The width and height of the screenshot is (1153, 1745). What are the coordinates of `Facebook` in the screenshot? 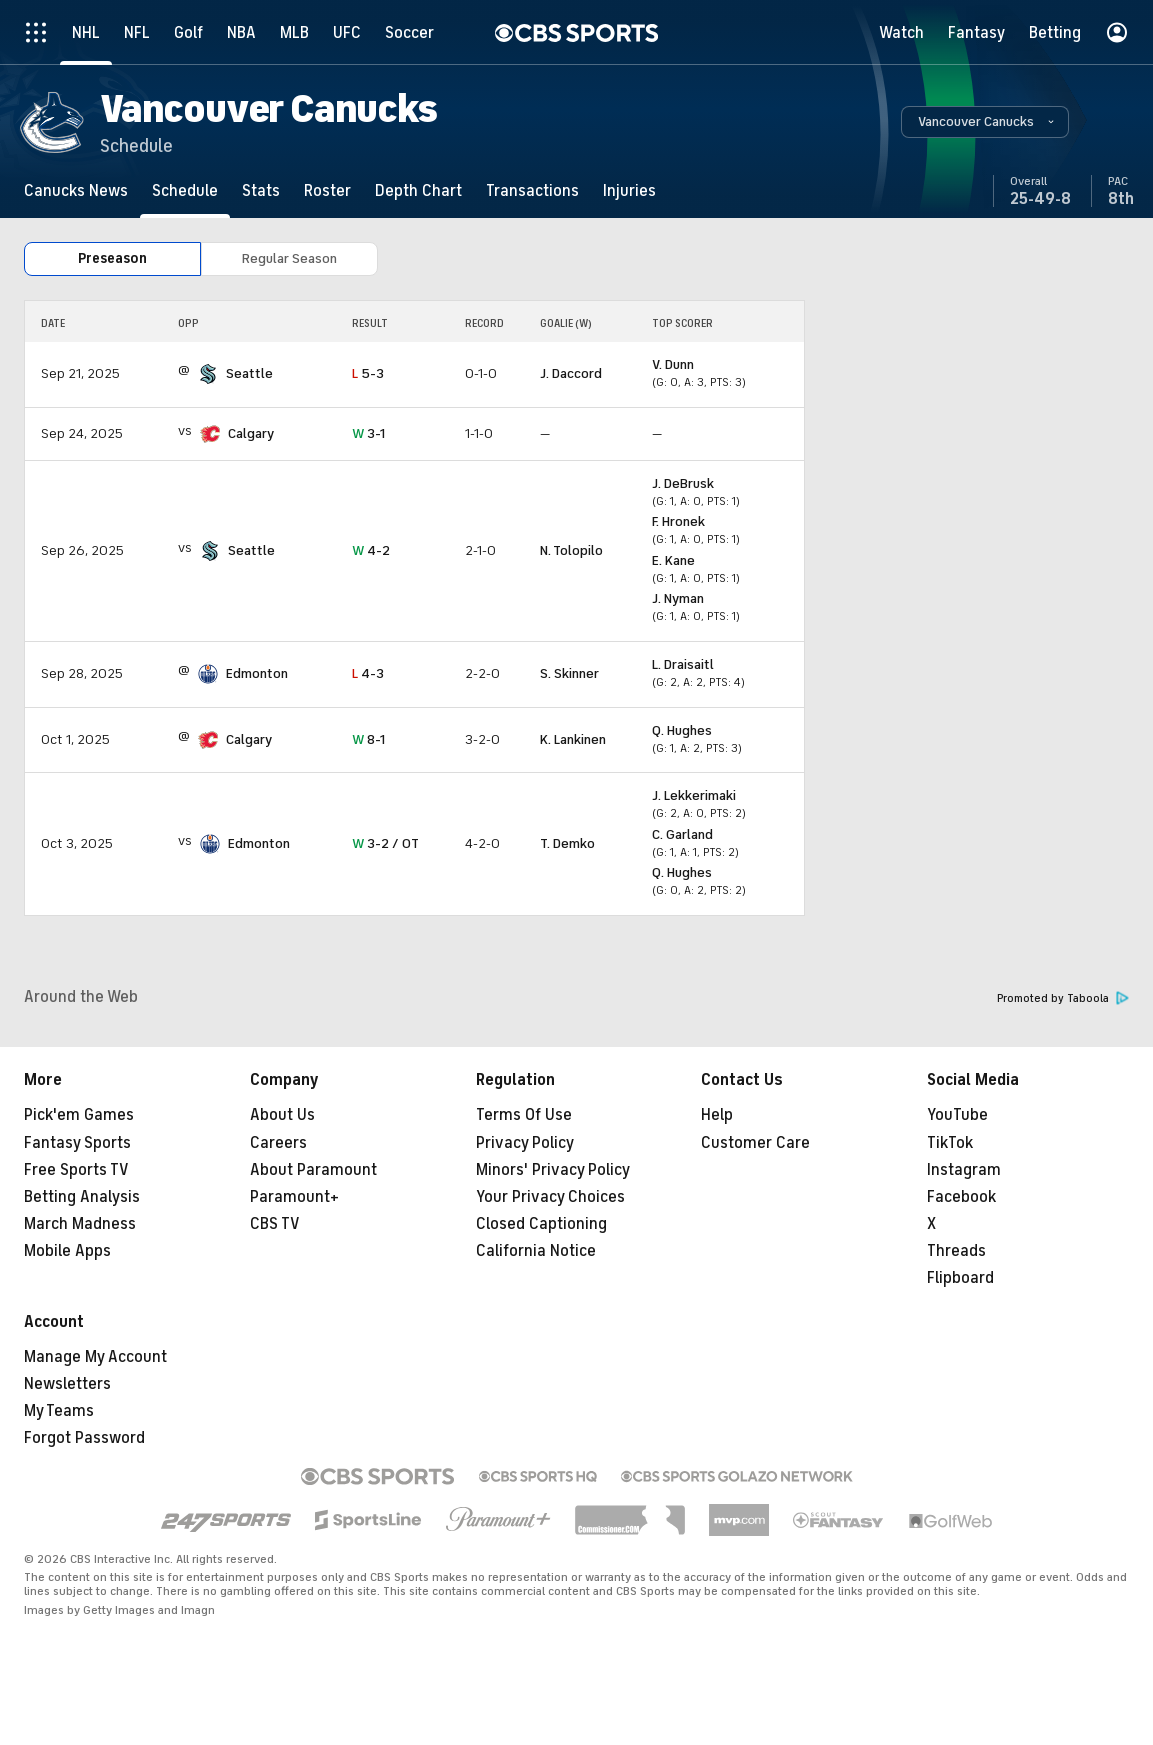 It's located at (961, 1197).